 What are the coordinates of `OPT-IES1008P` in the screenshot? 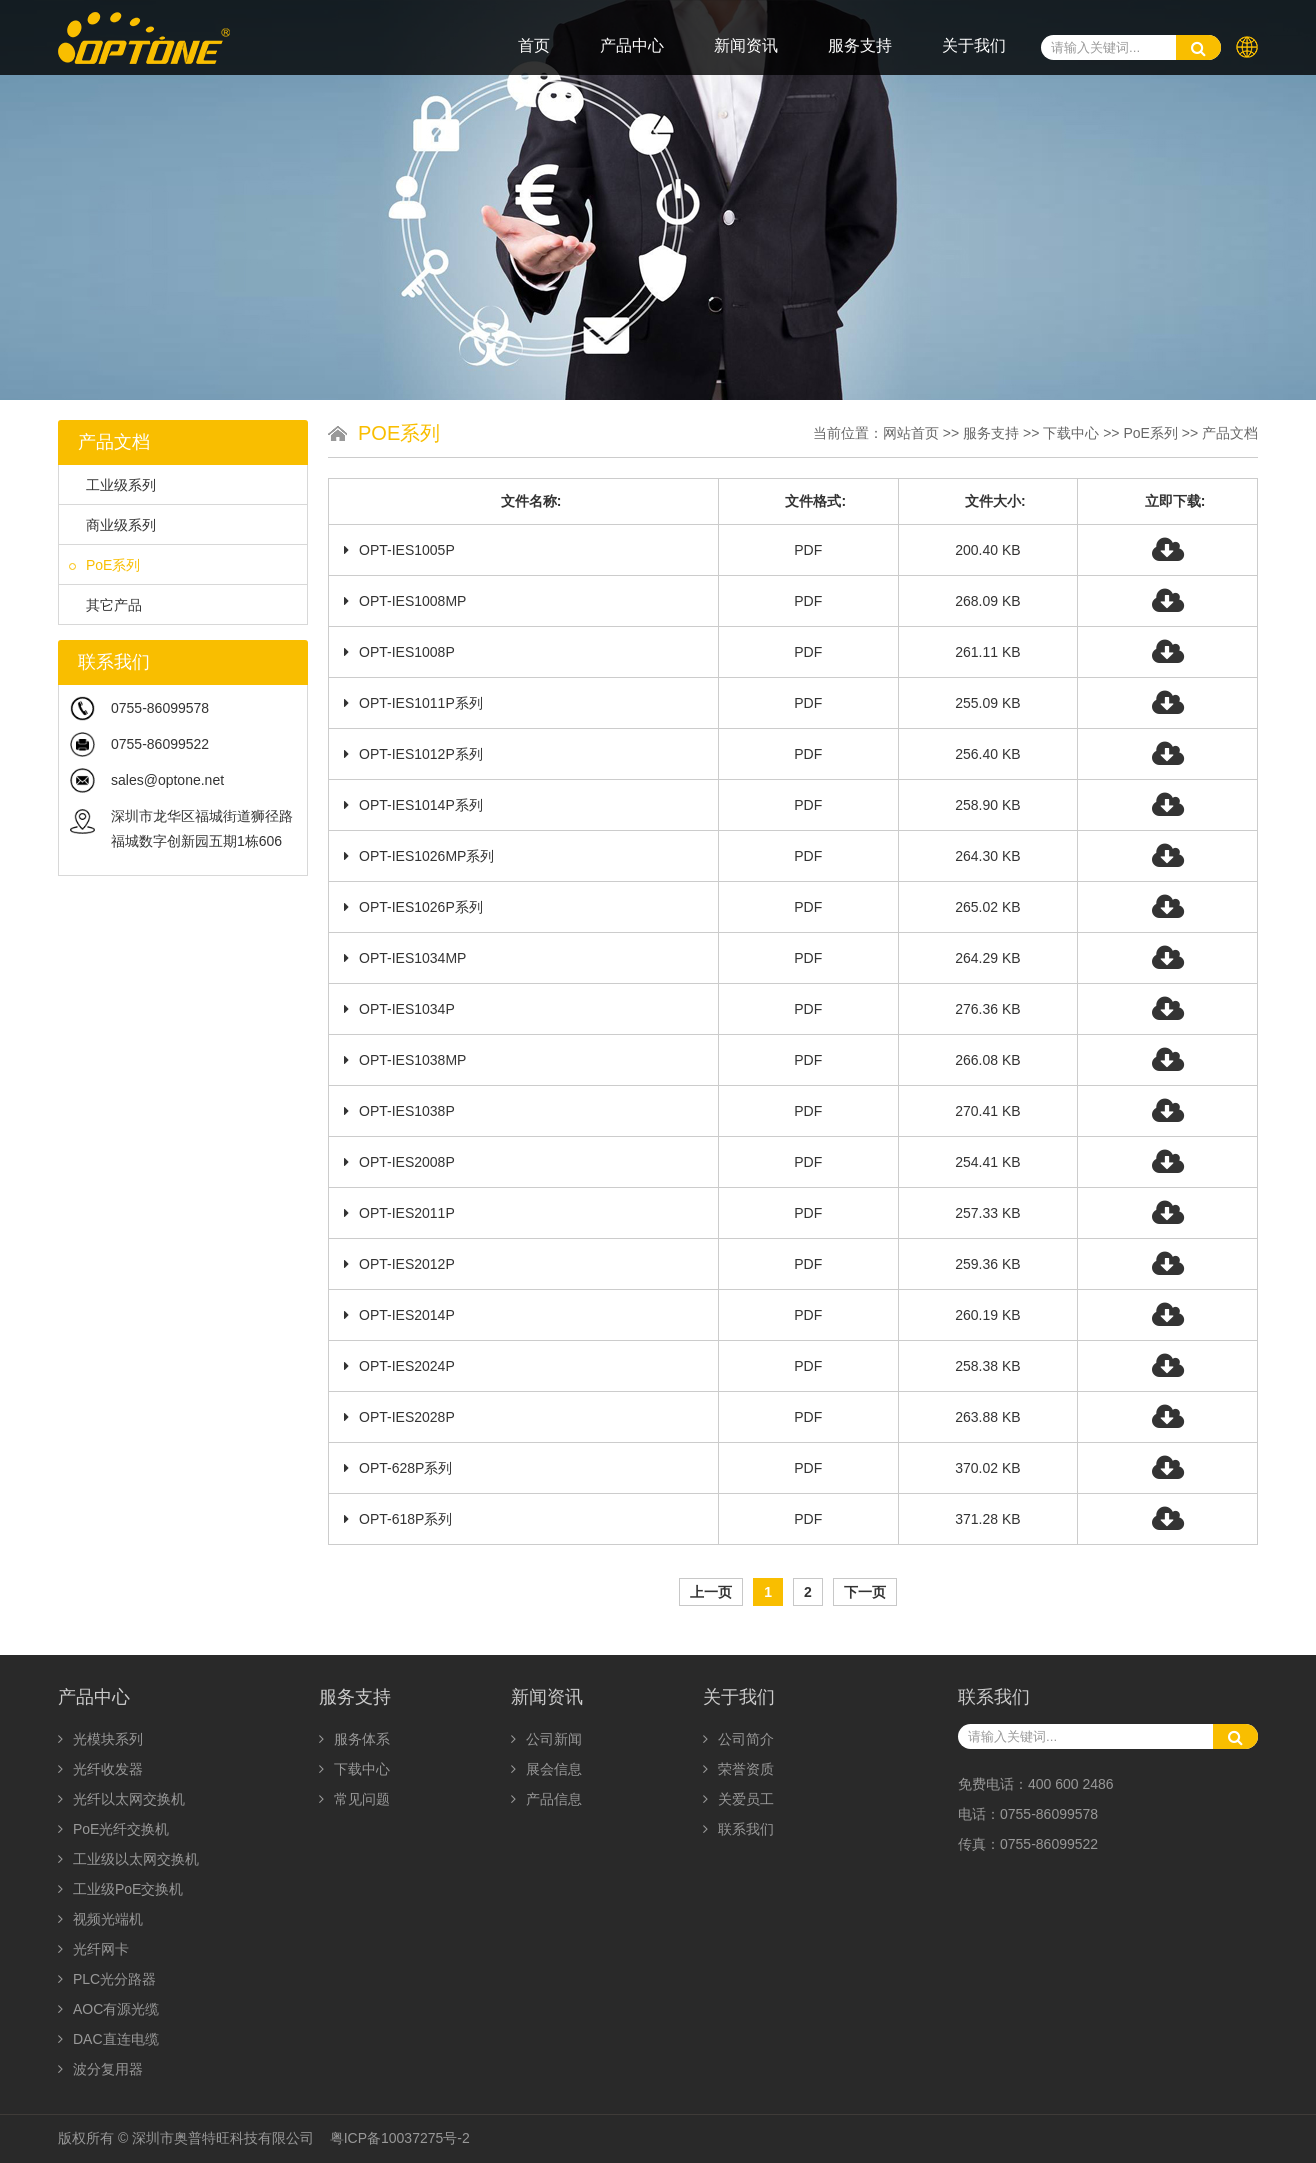 It's located at (399, 652).